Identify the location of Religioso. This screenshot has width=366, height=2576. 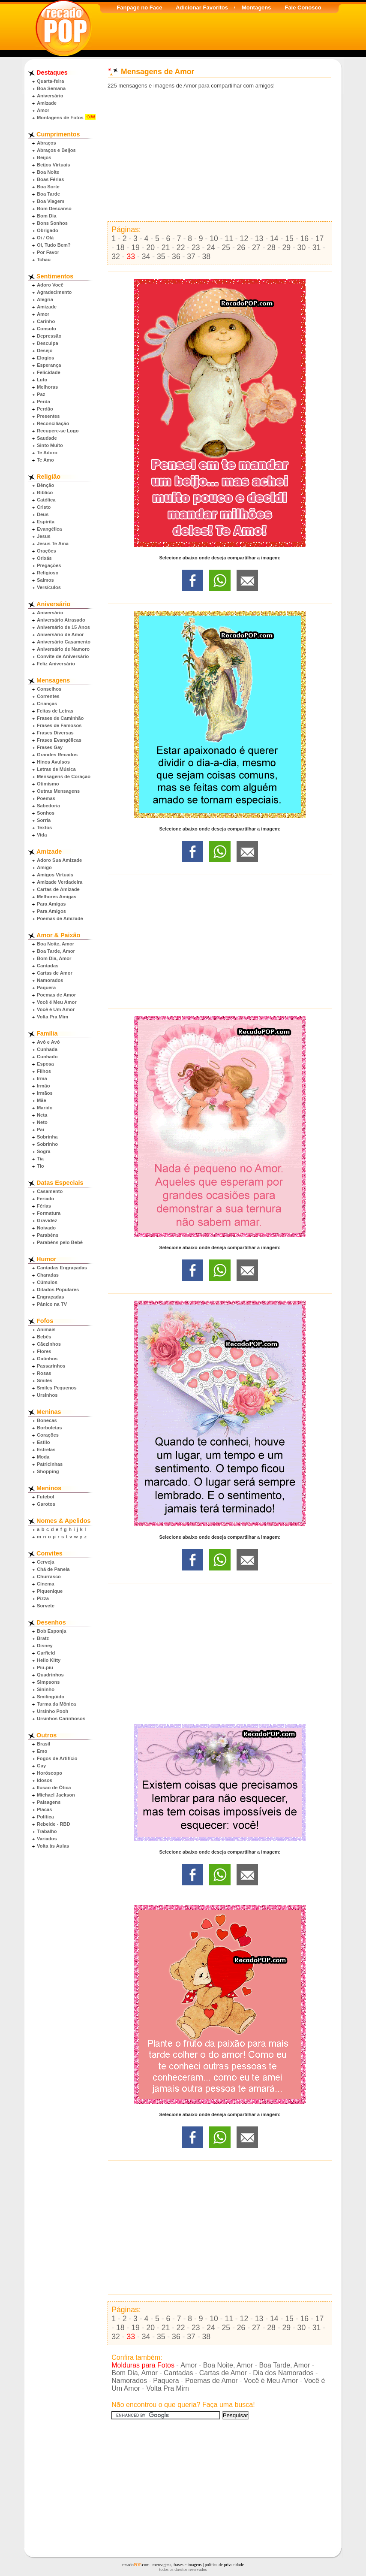
(47, 572).